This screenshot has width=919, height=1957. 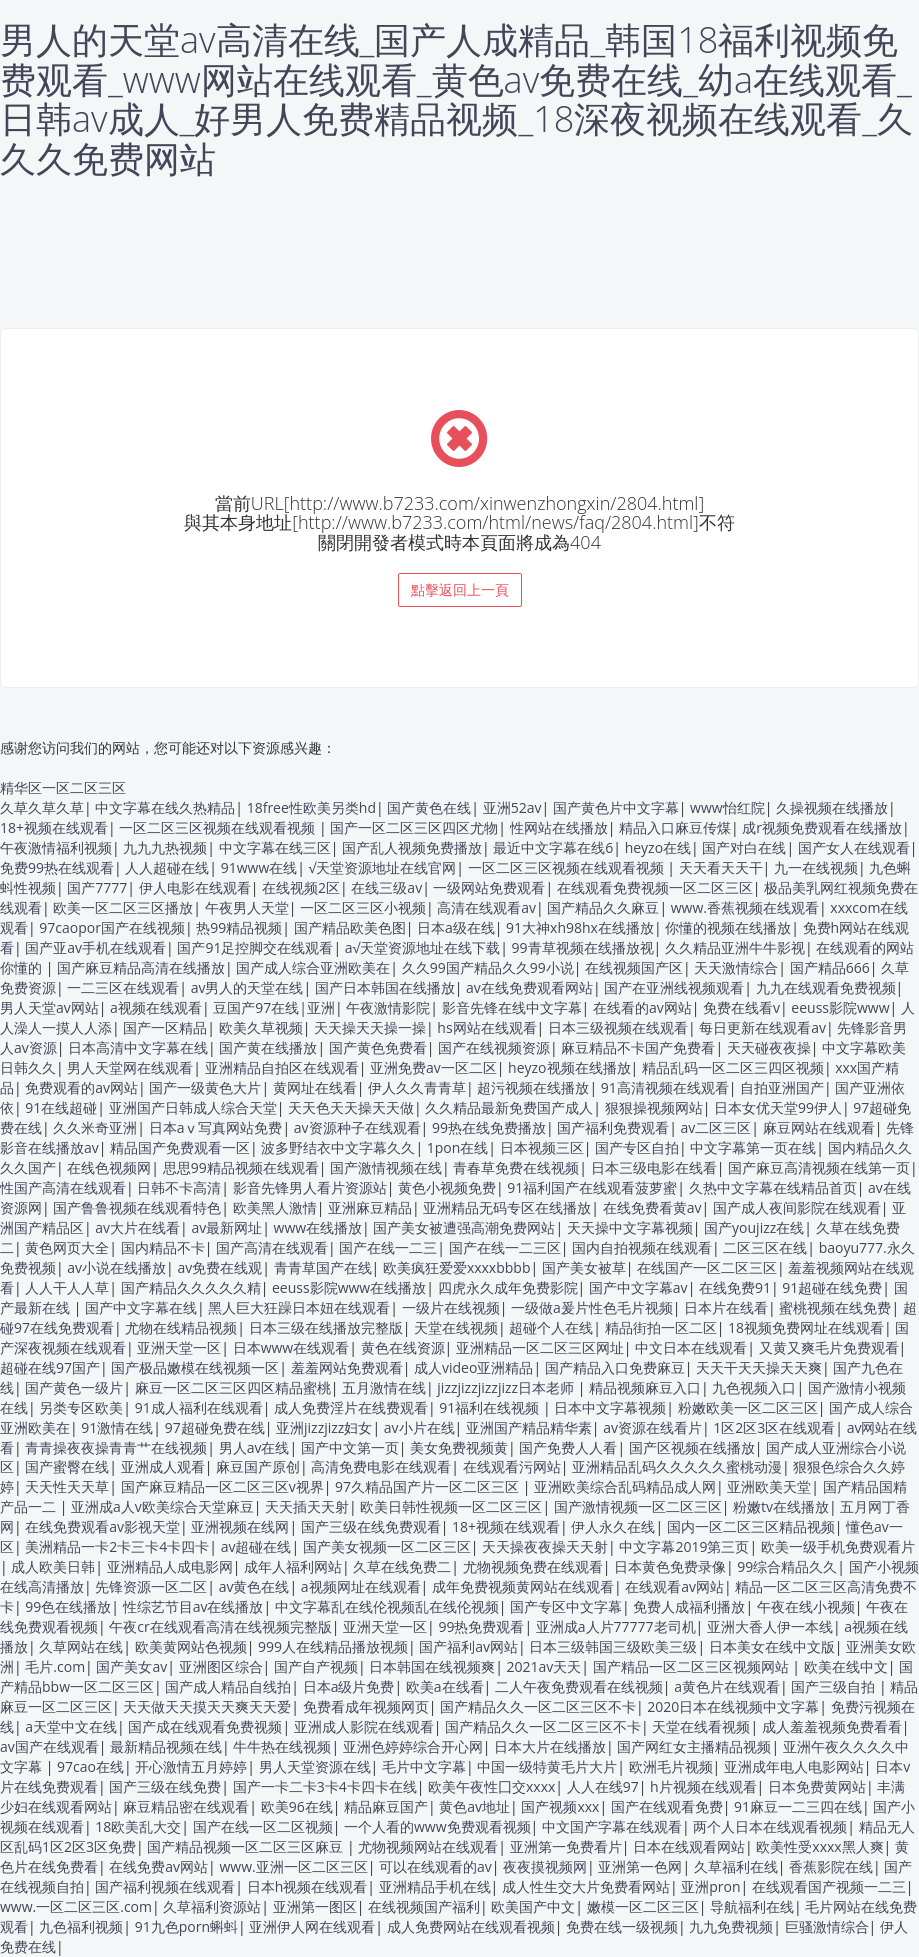 I want to click on 黑人巨大狂躁日本妞在线观看, so click(x=299, y=1307).